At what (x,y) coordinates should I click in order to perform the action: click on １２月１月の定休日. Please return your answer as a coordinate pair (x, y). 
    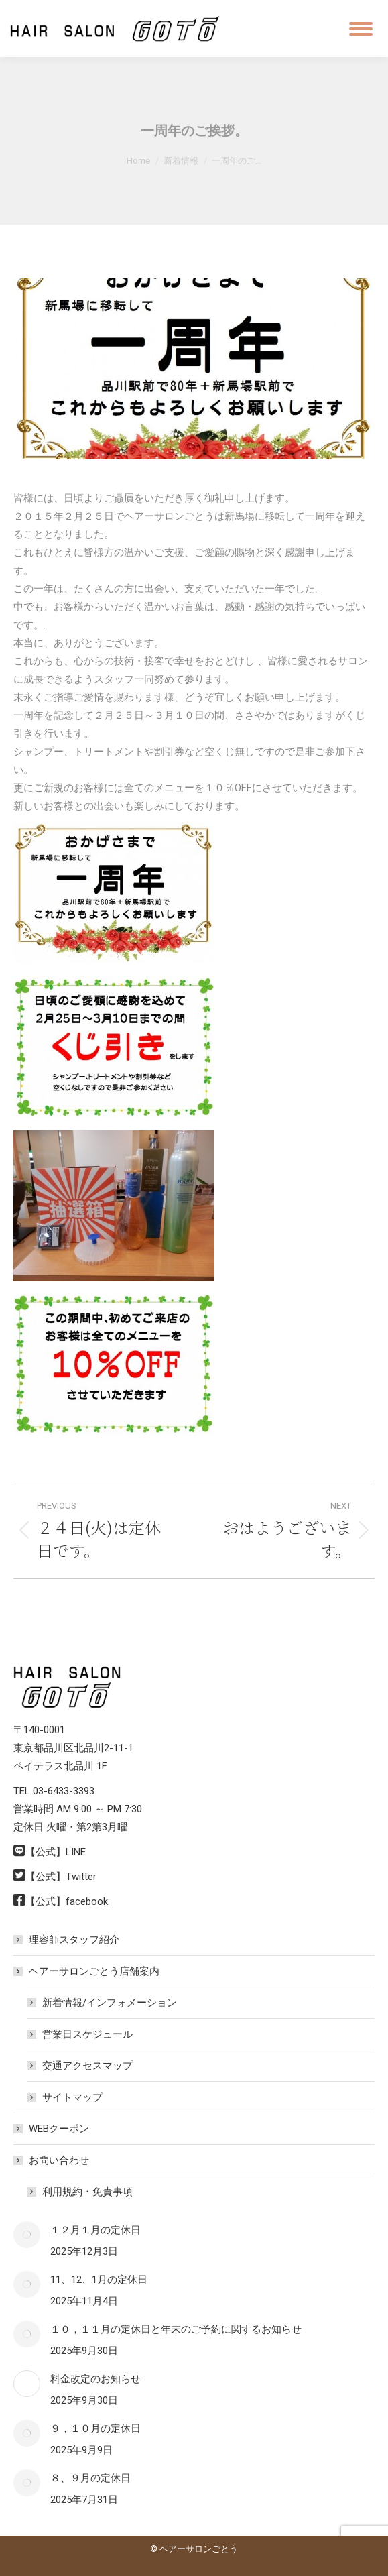
    Looking at the image, I should click on (95, 2230).